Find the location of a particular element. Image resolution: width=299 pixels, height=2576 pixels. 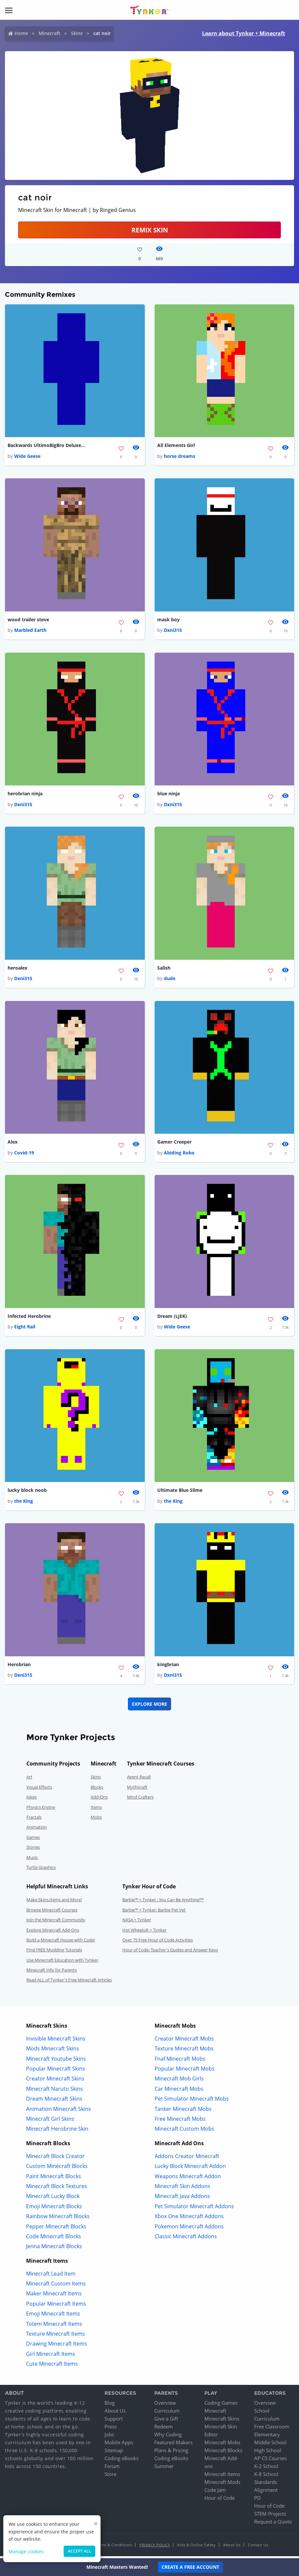

Animation Minecraft Skins is located at coordinates (58, 2111).